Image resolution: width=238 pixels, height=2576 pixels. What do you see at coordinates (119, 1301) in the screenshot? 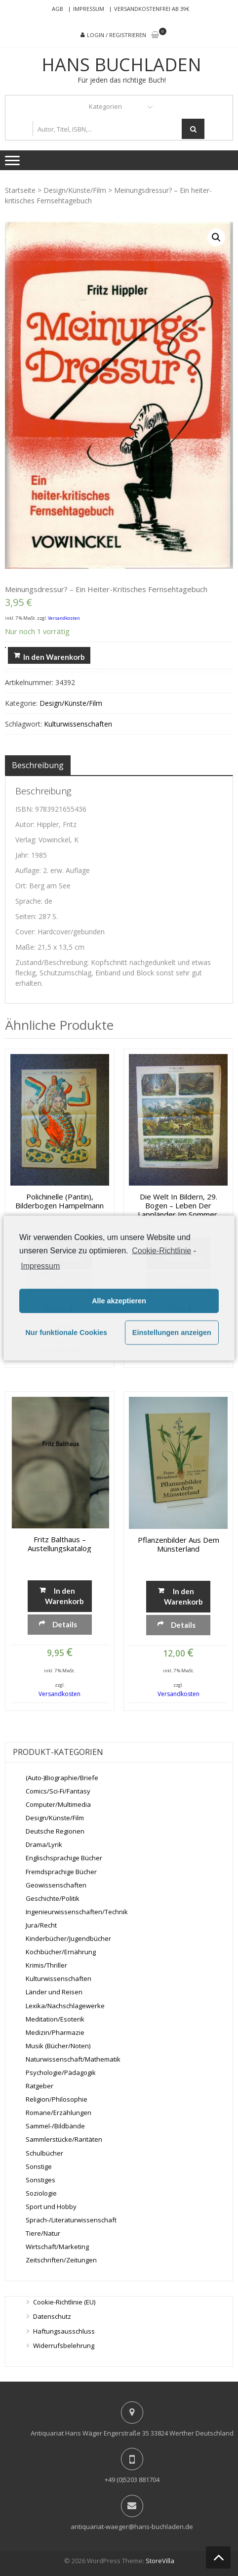
I see `Alle akzeptieren` at bounding box center [119, 1301].